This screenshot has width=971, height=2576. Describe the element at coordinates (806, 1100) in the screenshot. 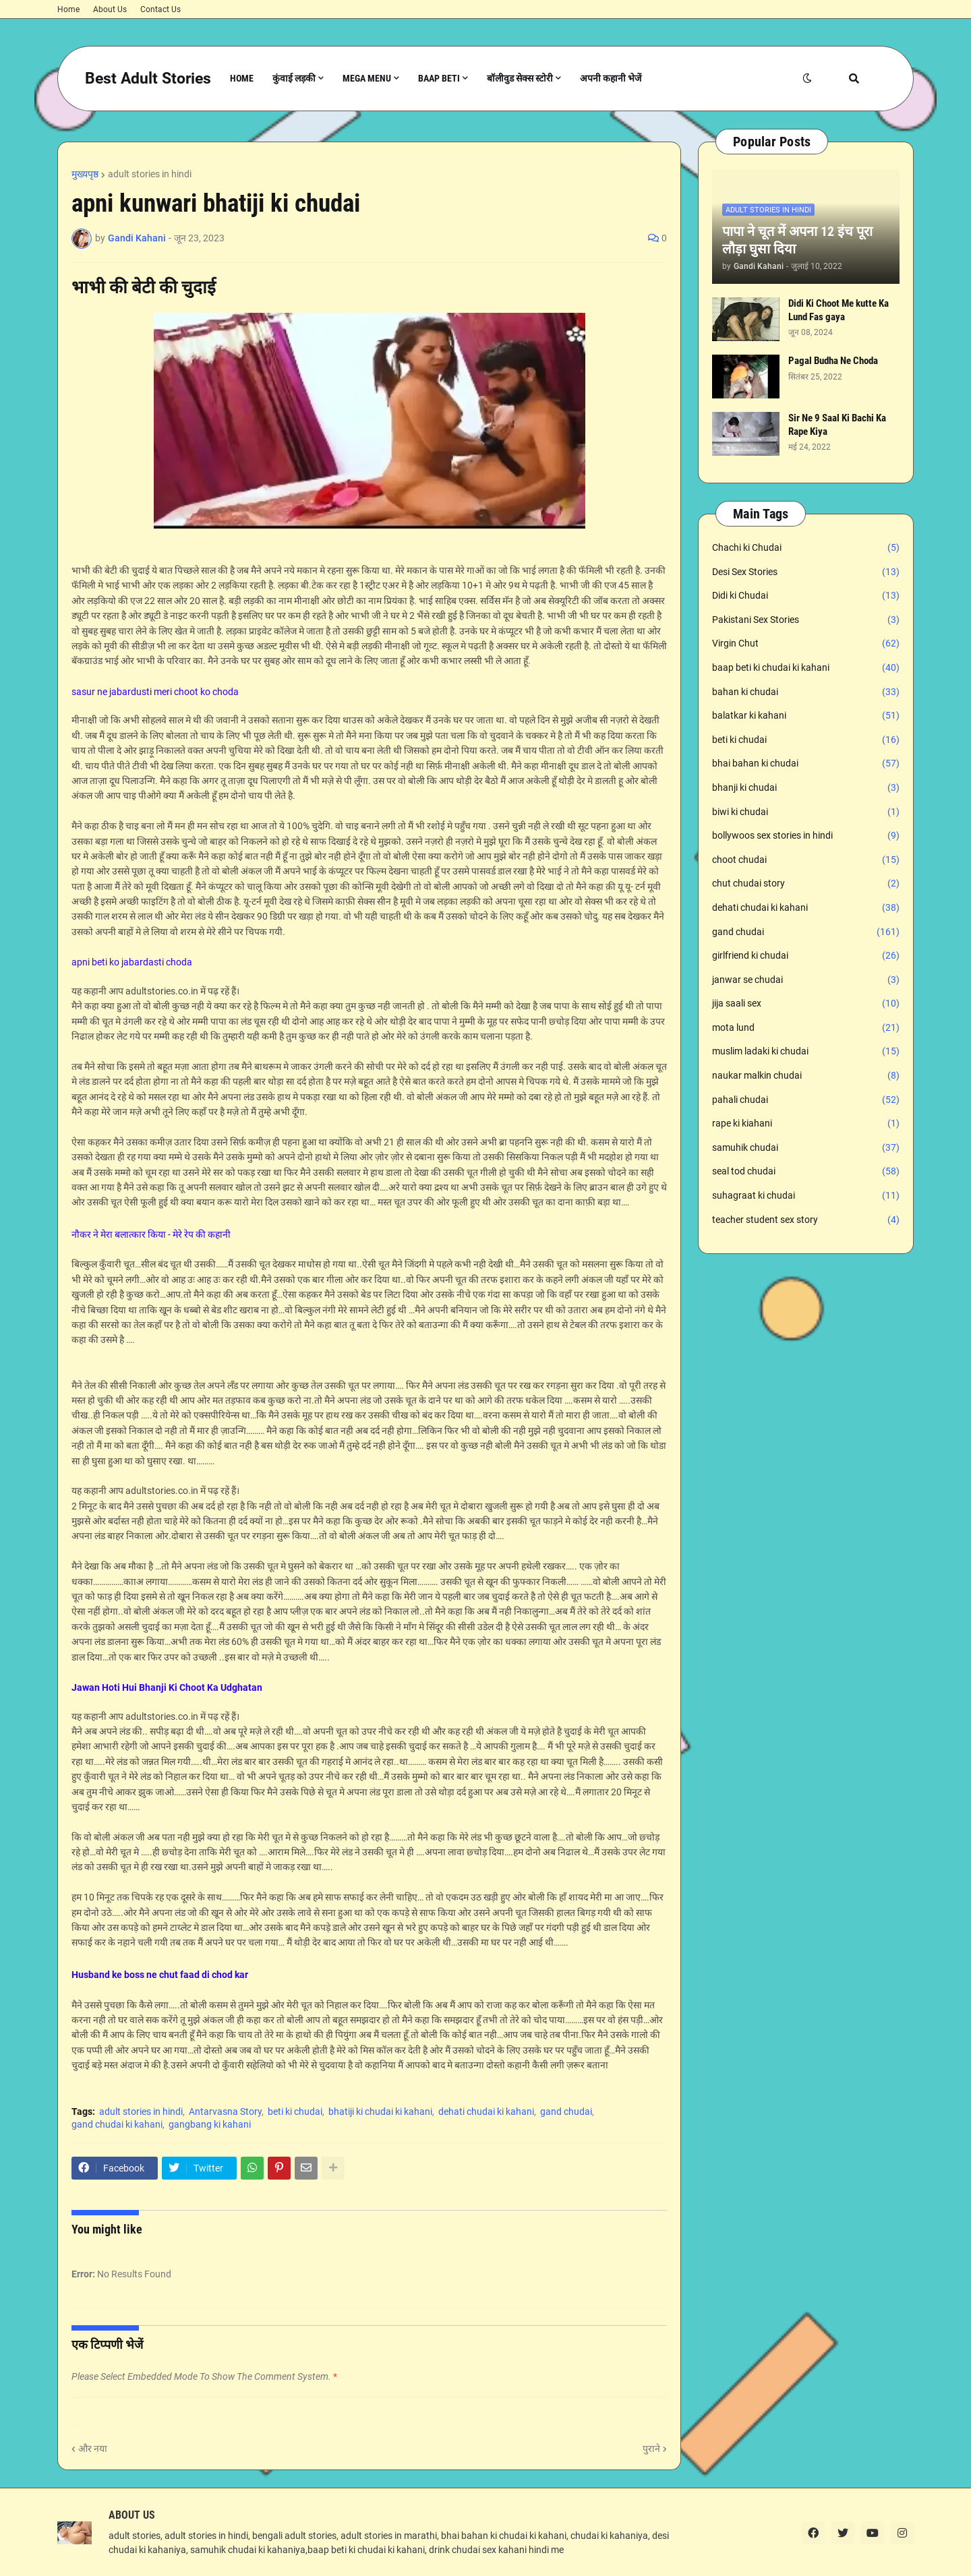

I see `pahali chudai` at that location.